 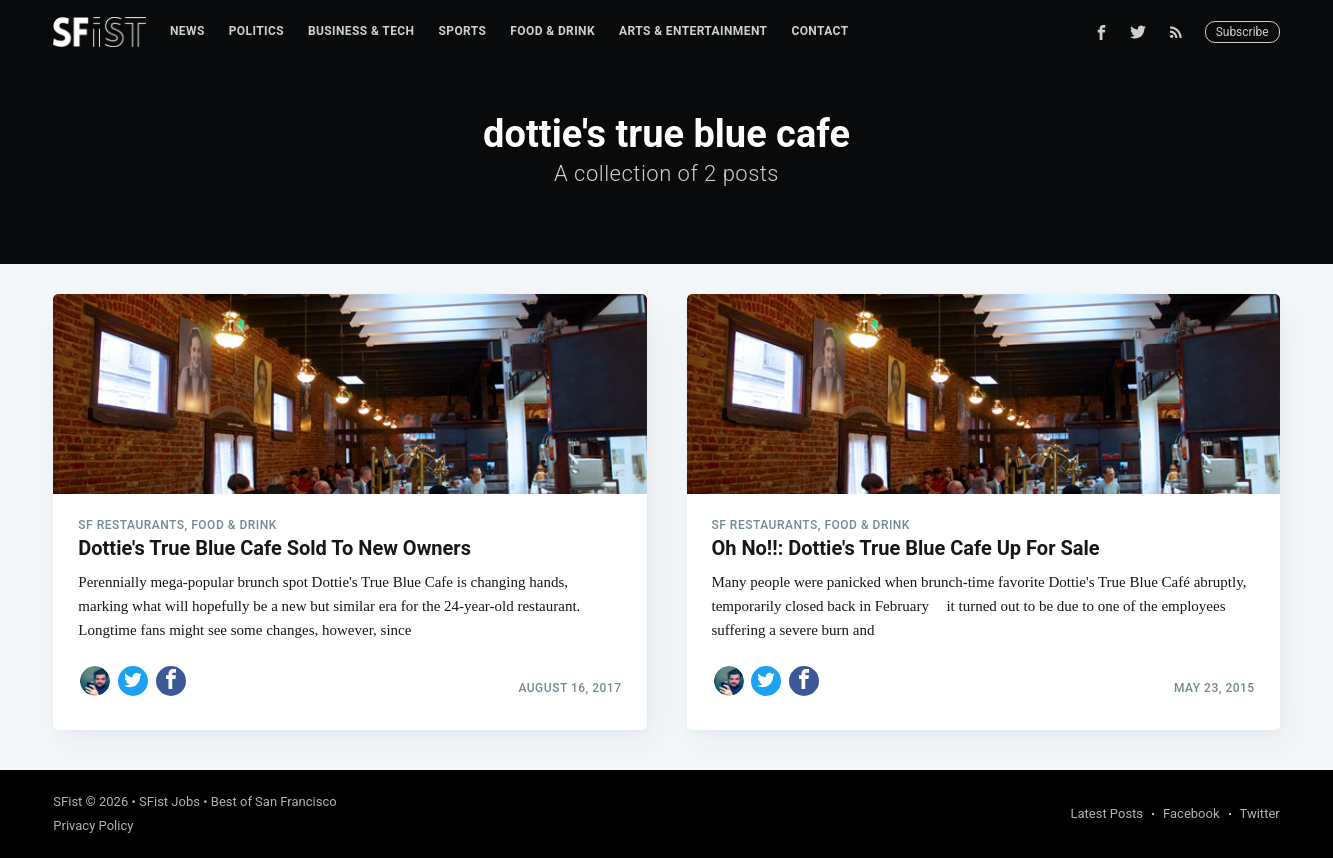 I want to click on Sports, so click(x=462, y=31).